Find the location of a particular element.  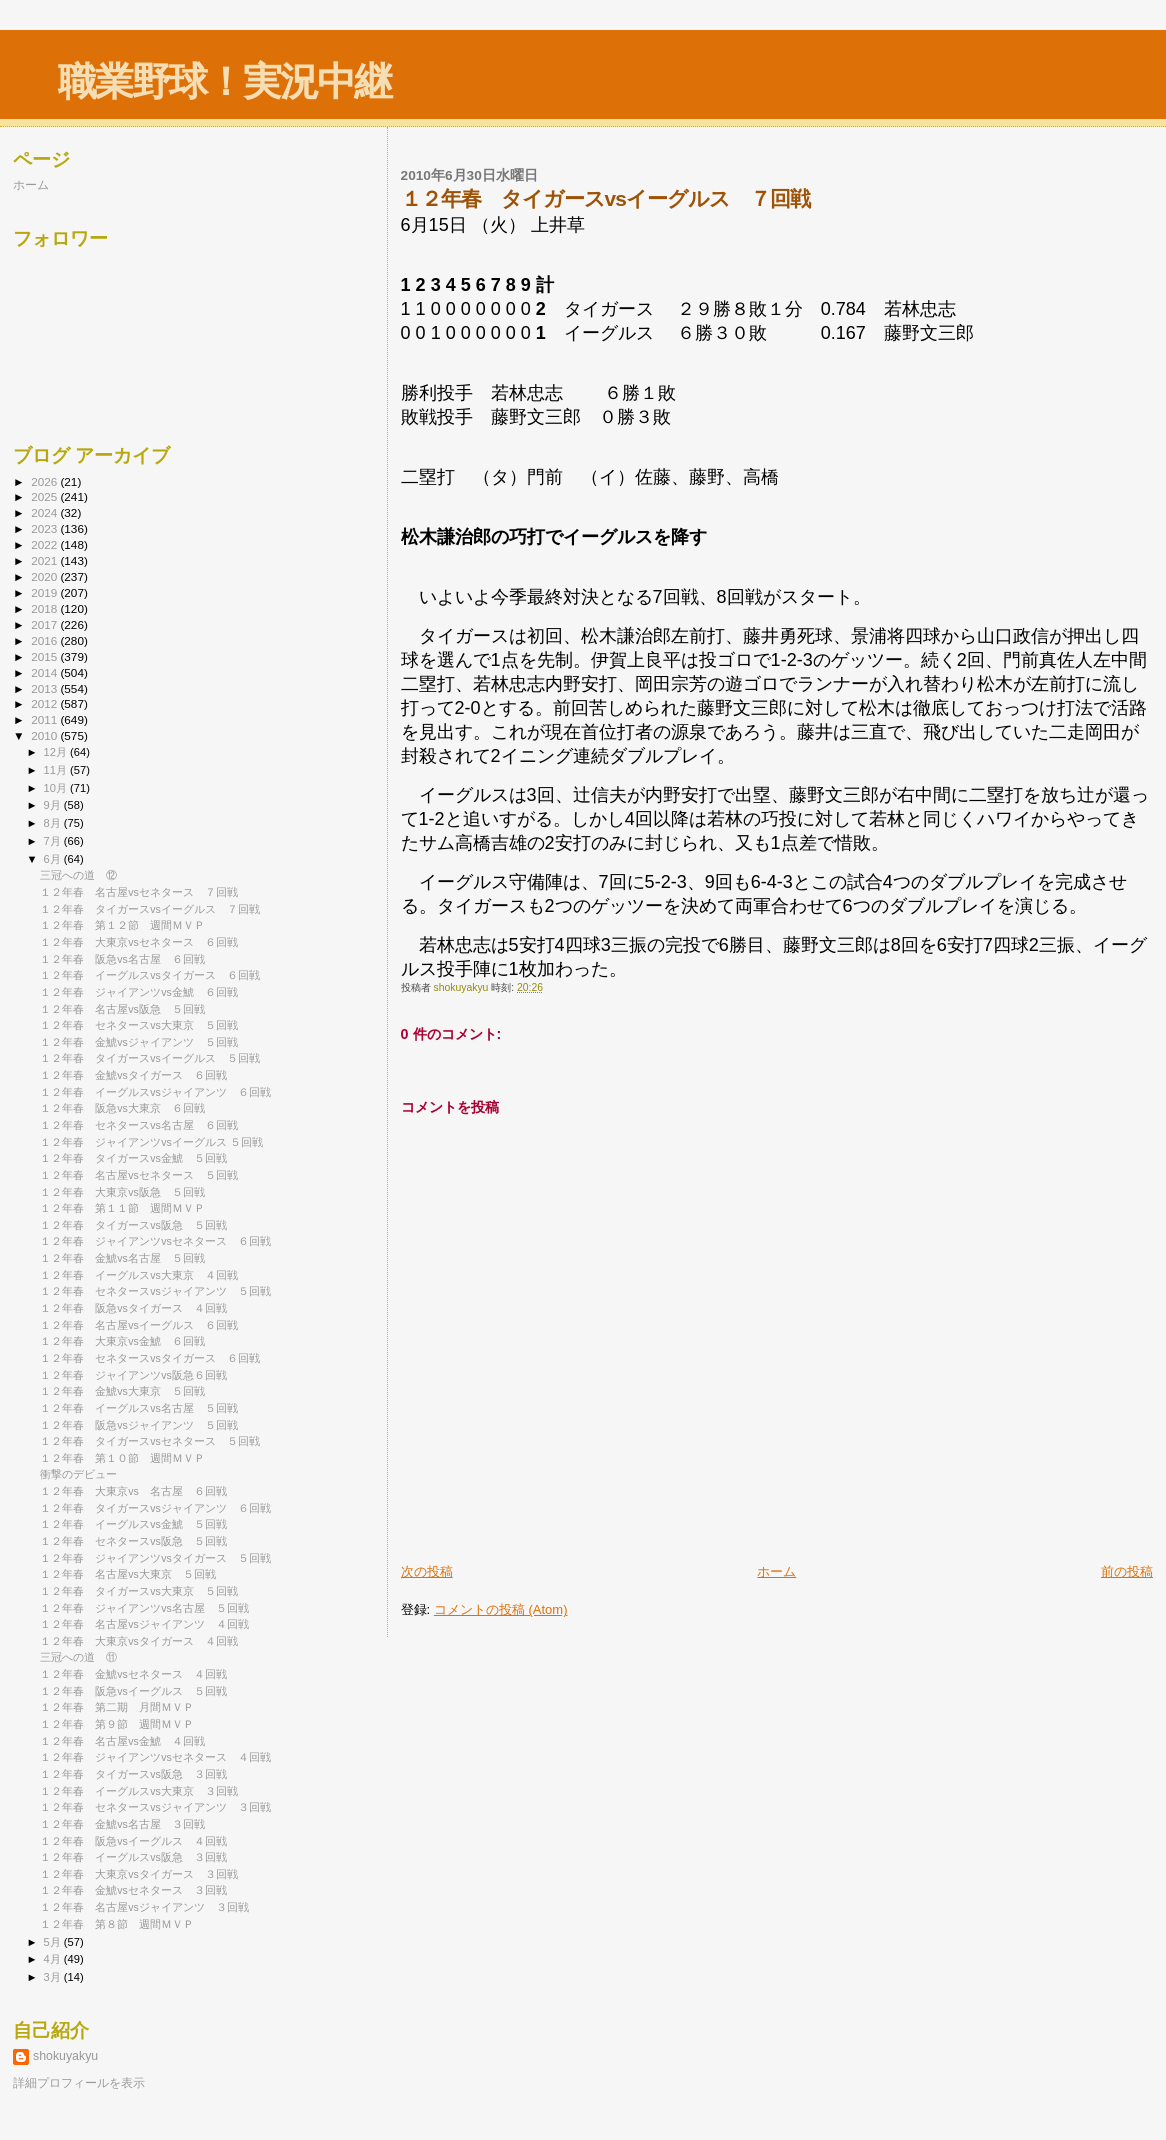

１２年春 イーグルスvs名古屋 ５回戦 is located at coordinates (139, 1408).